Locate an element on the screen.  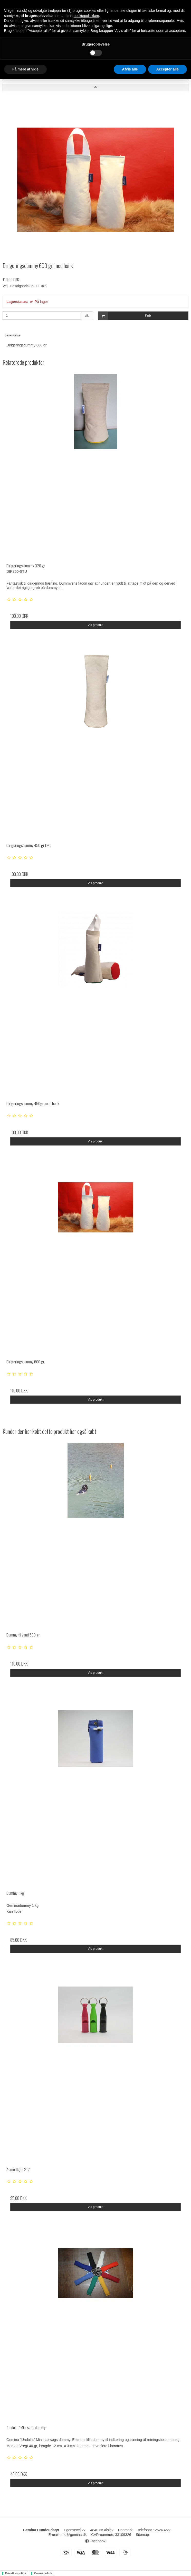
info@gemina.dk is located at coordinates (74, 2535).